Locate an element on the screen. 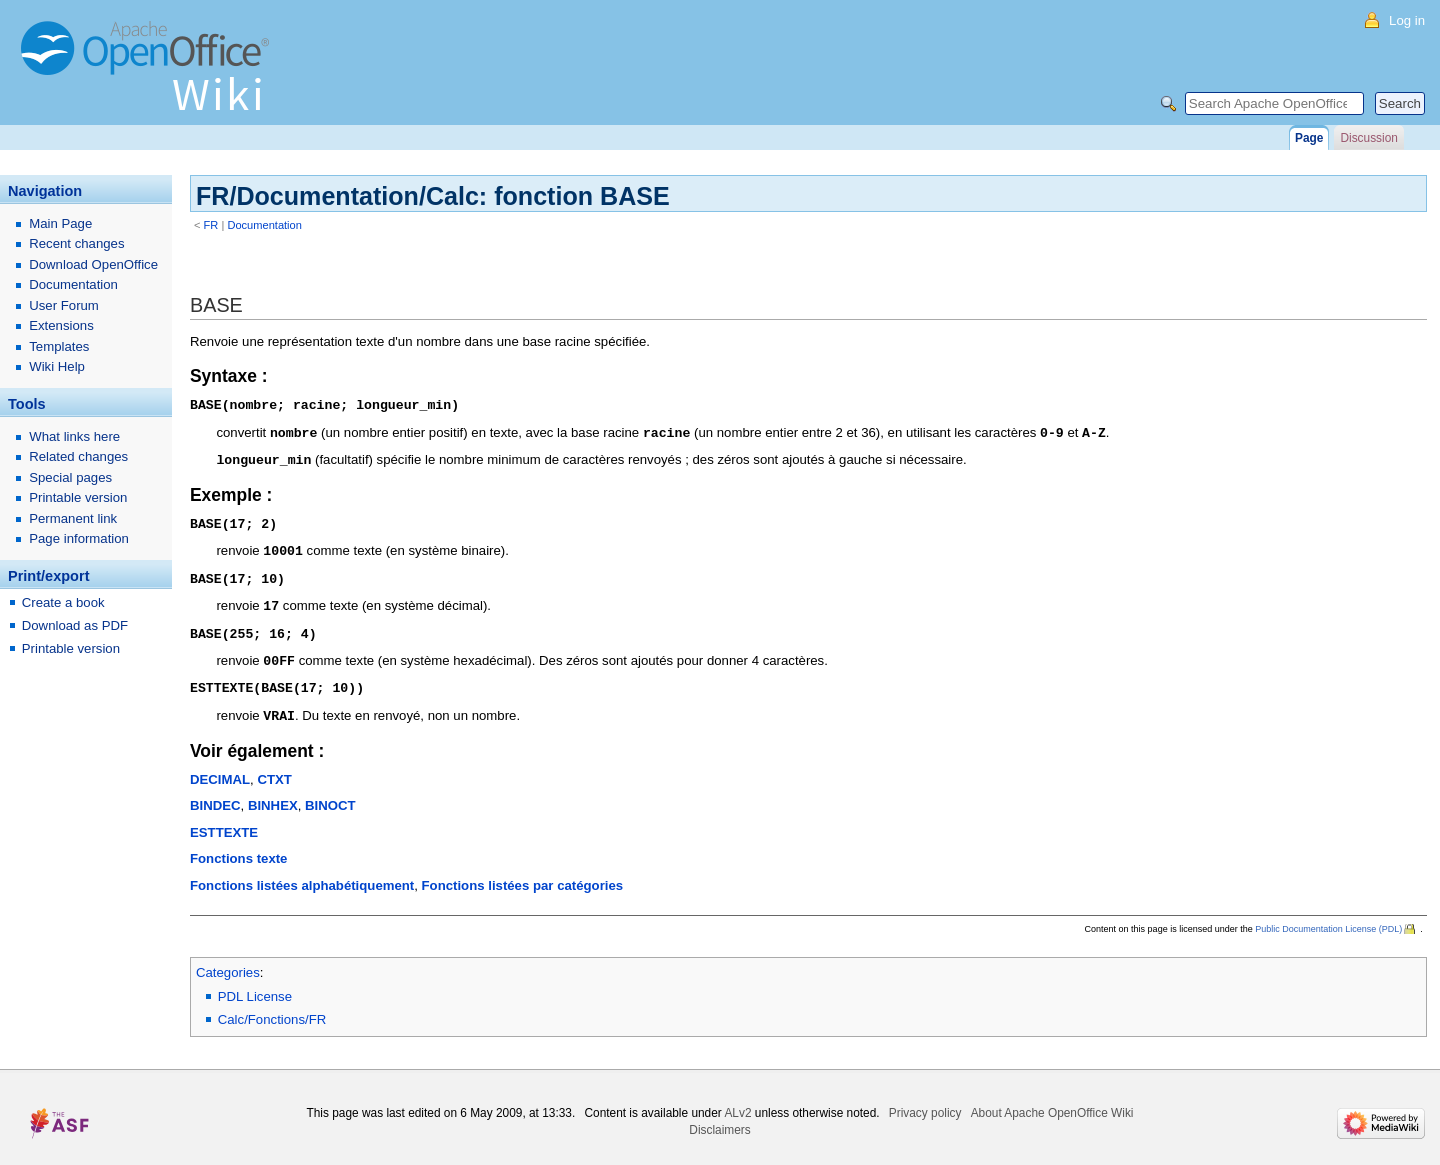 The height and width of the screenshot is (1165, 1440). Permanent link is located at coordinates (73, 518).